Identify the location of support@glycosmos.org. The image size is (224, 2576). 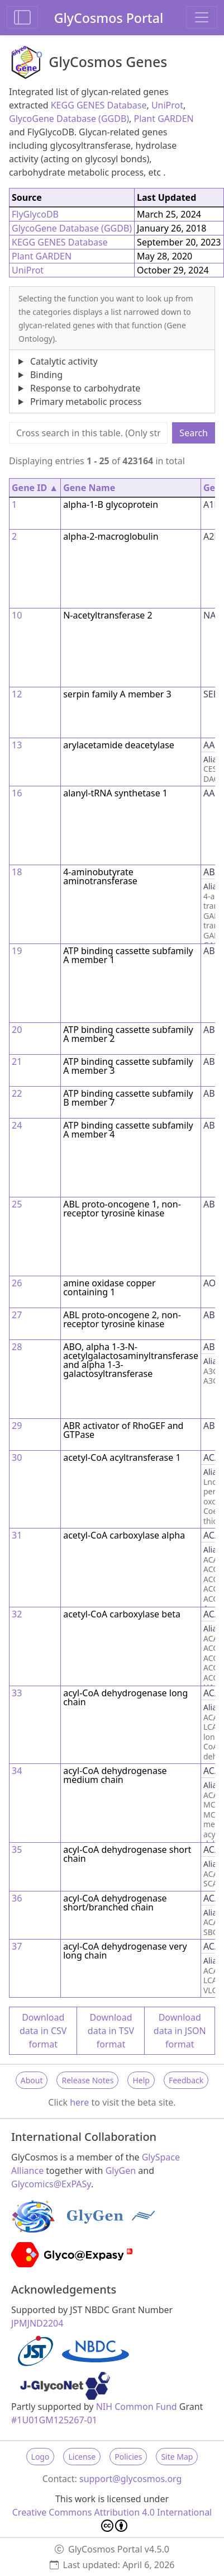
(130, 2479).